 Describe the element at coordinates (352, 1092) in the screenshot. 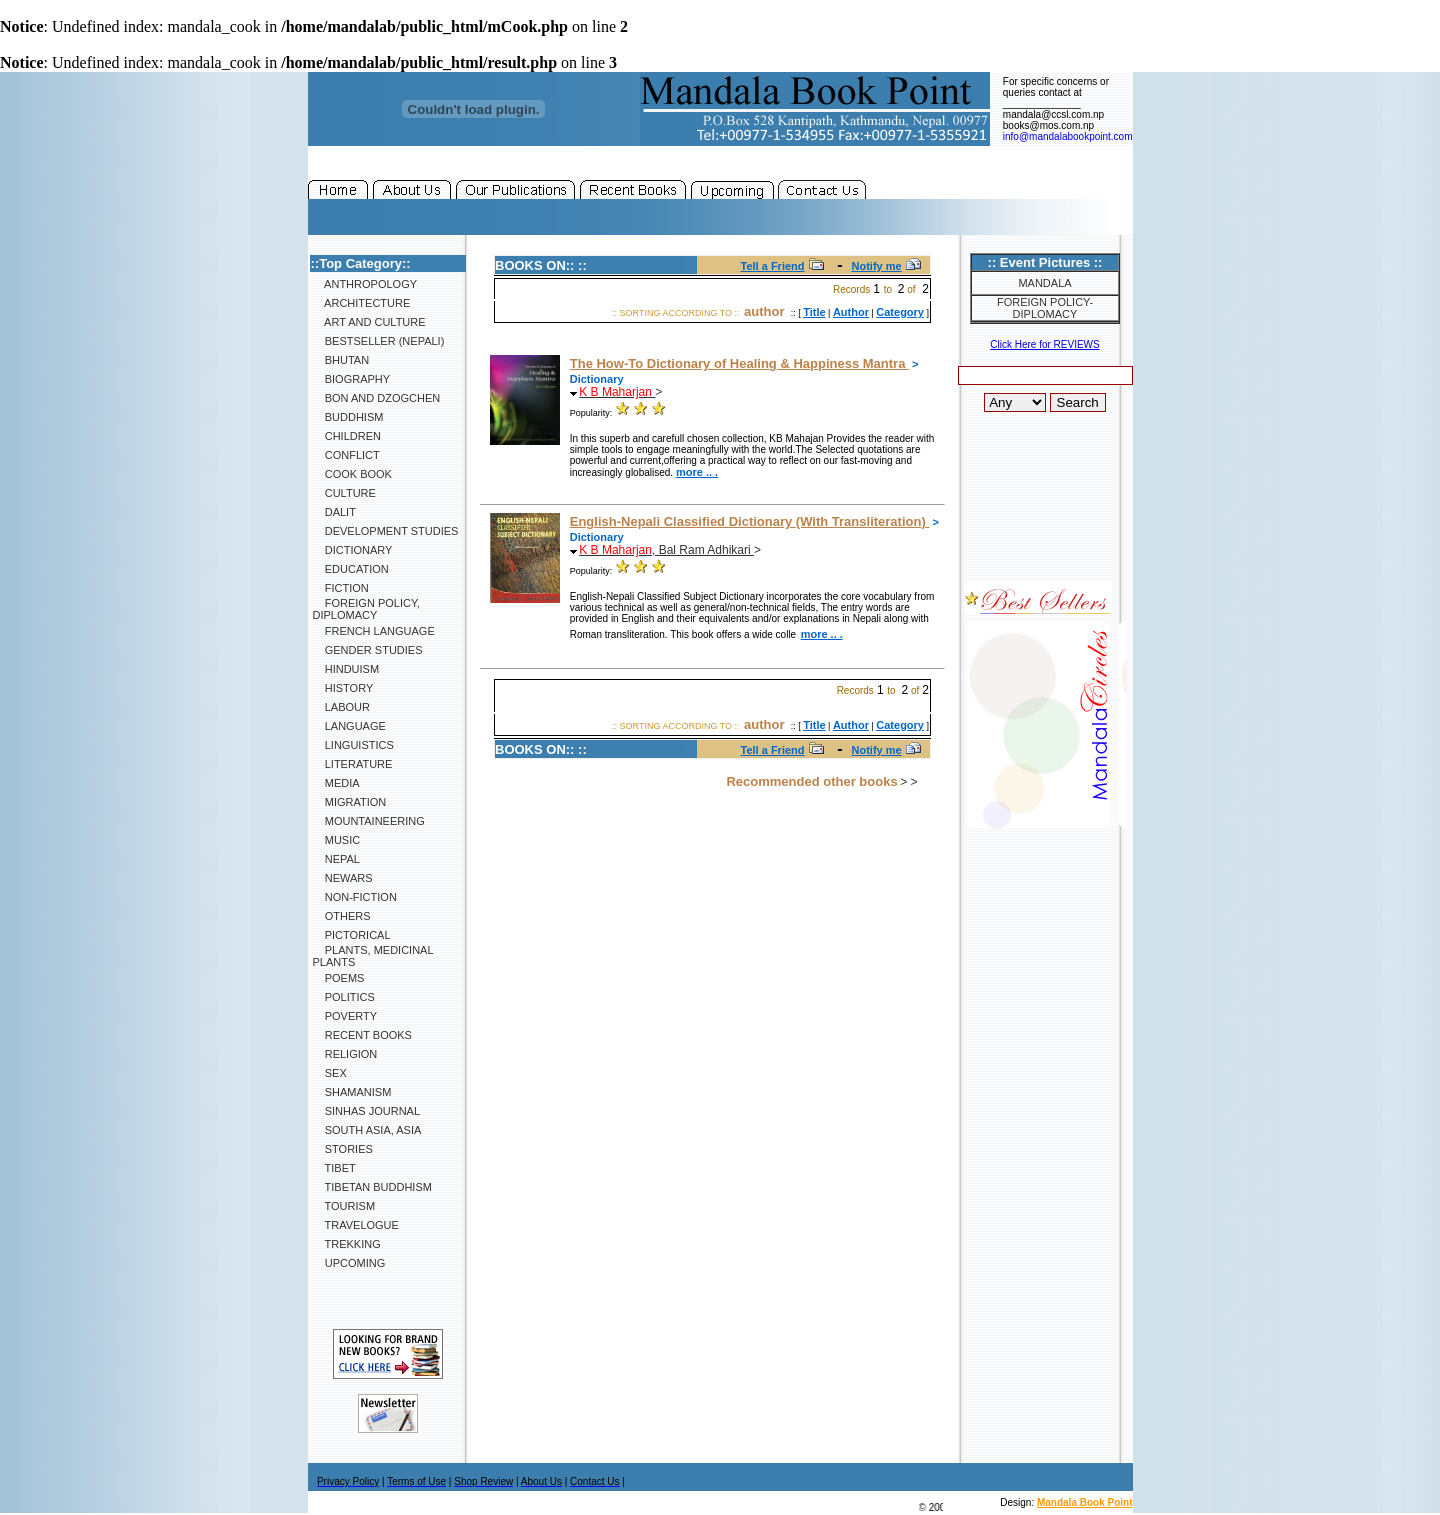

I see `Shamanism` at that location.